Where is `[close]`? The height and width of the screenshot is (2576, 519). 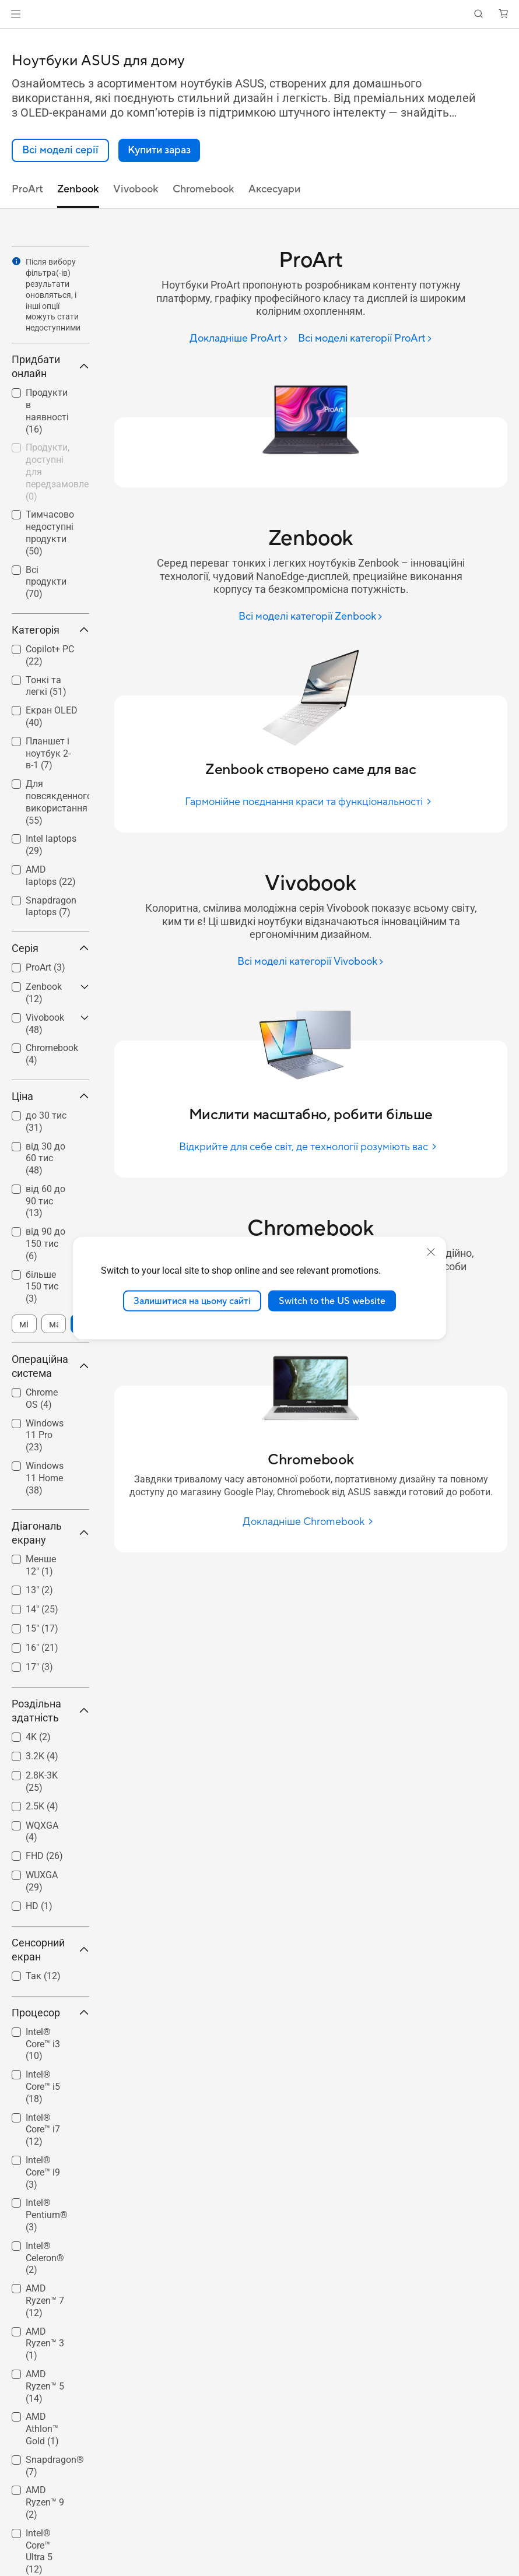
[close] is located at coordinates (431, 1251).